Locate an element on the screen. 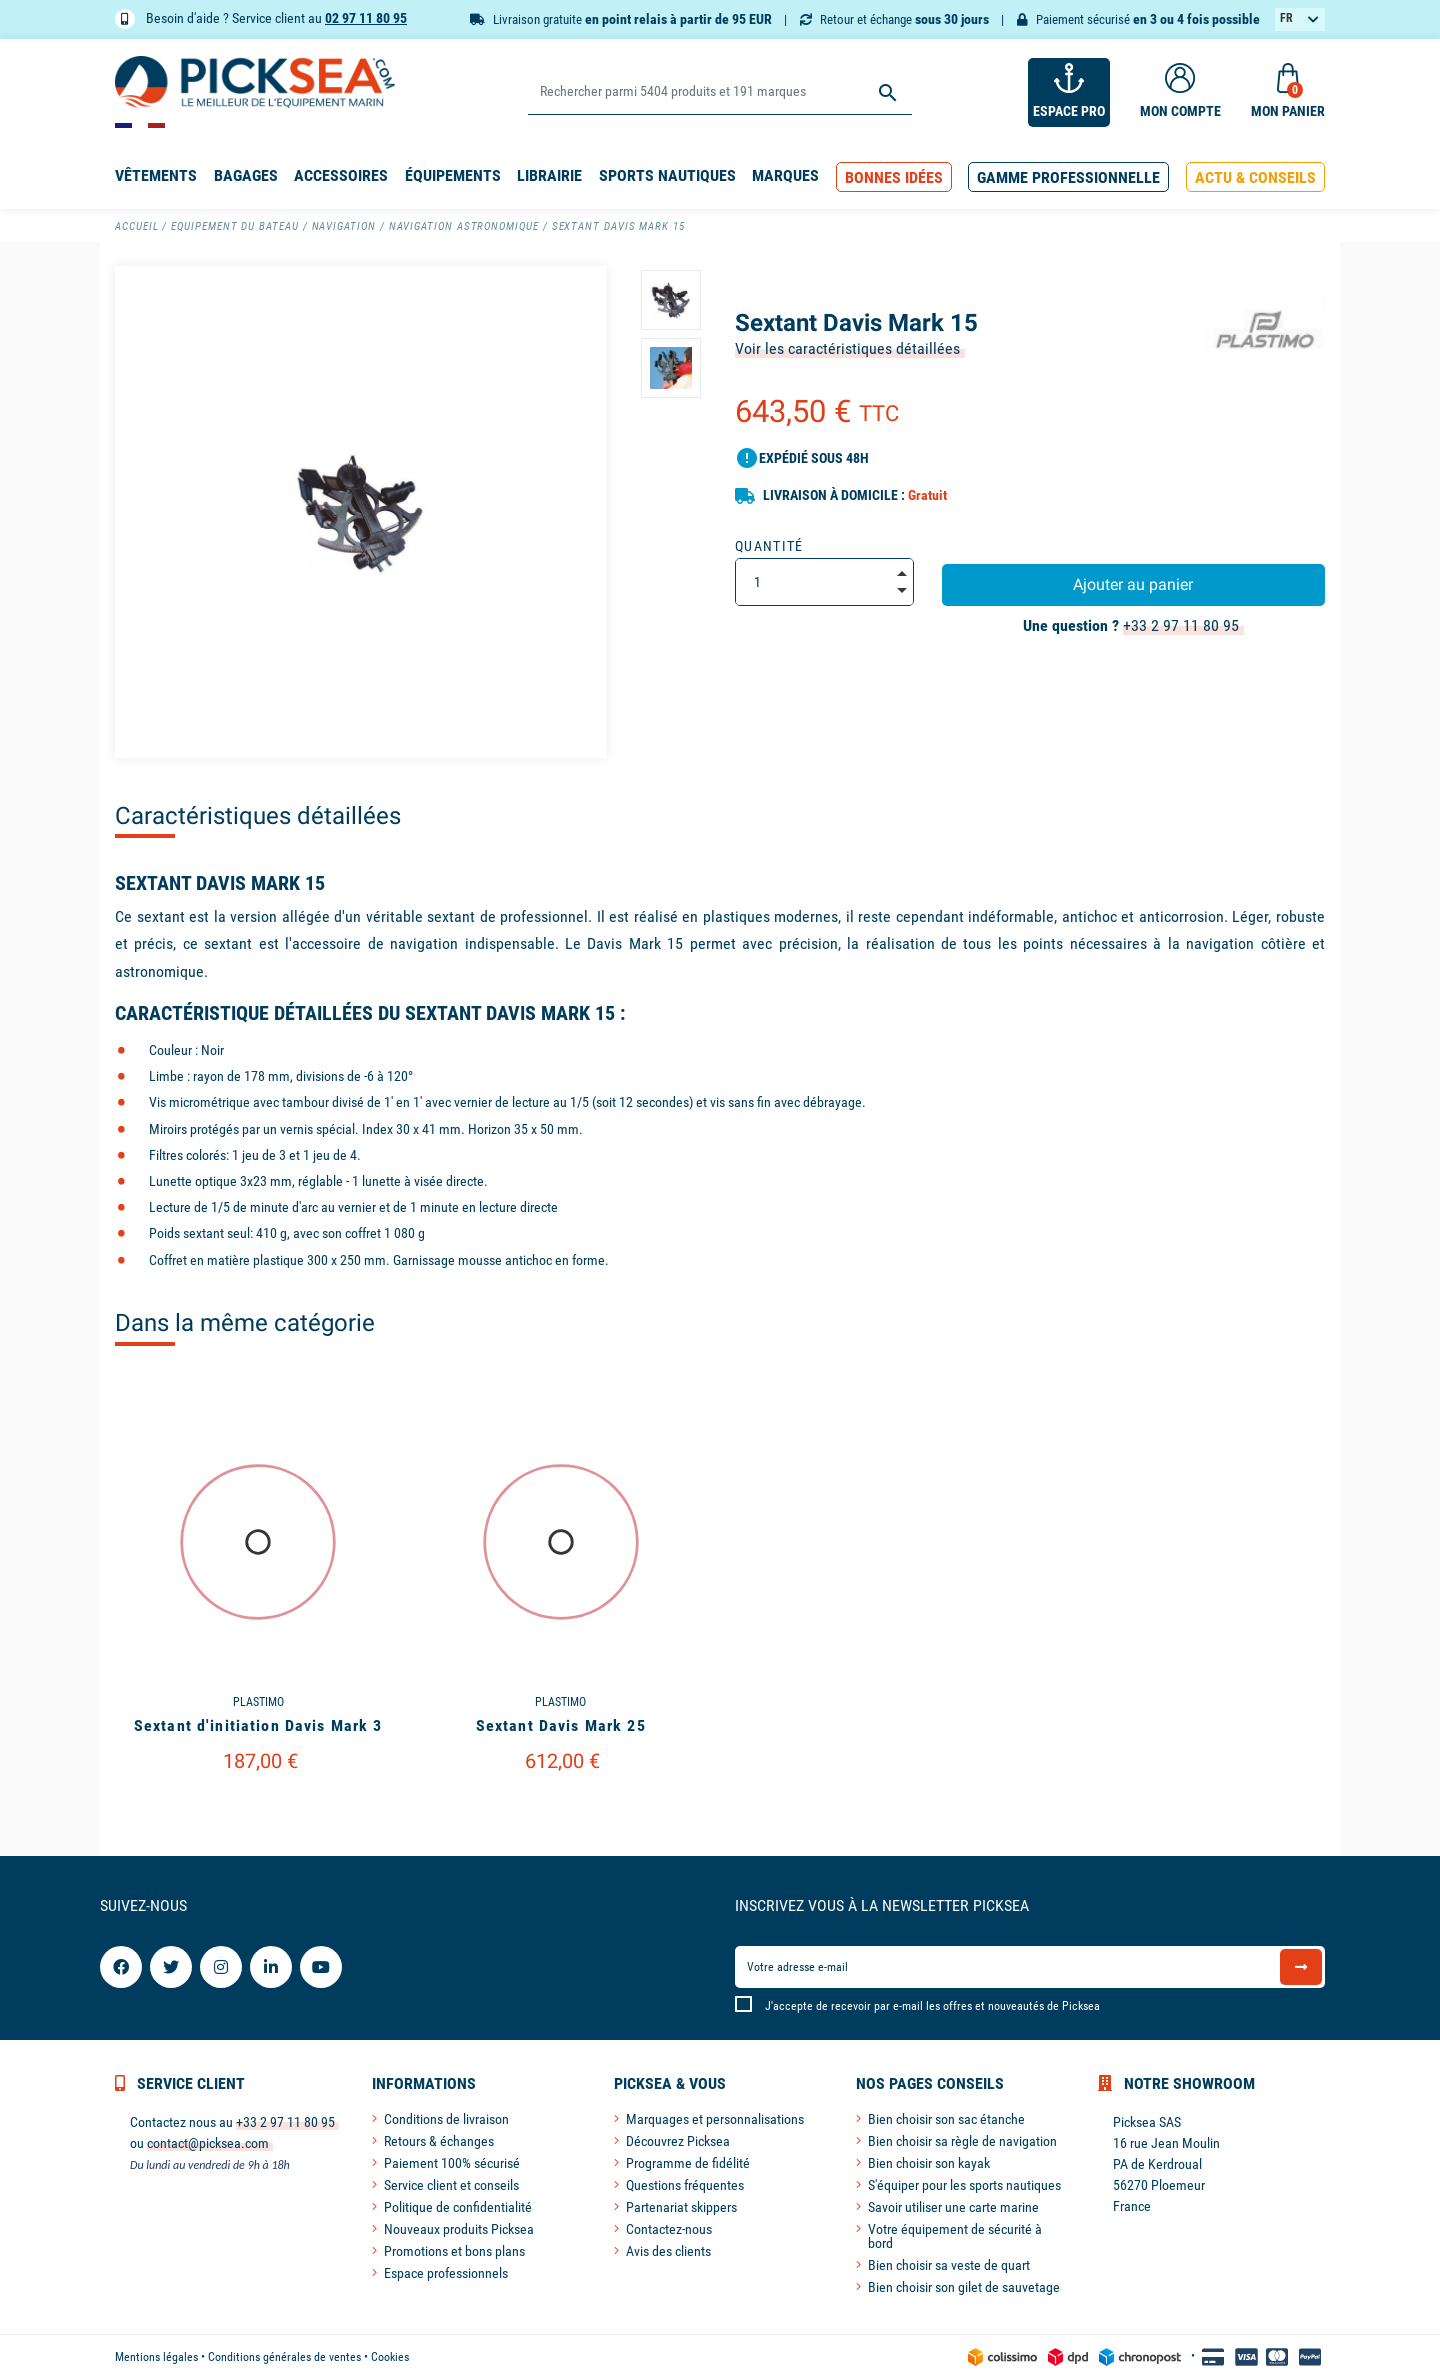  Voir les caractéristiques détaillées is located at coordinates (847, 348).